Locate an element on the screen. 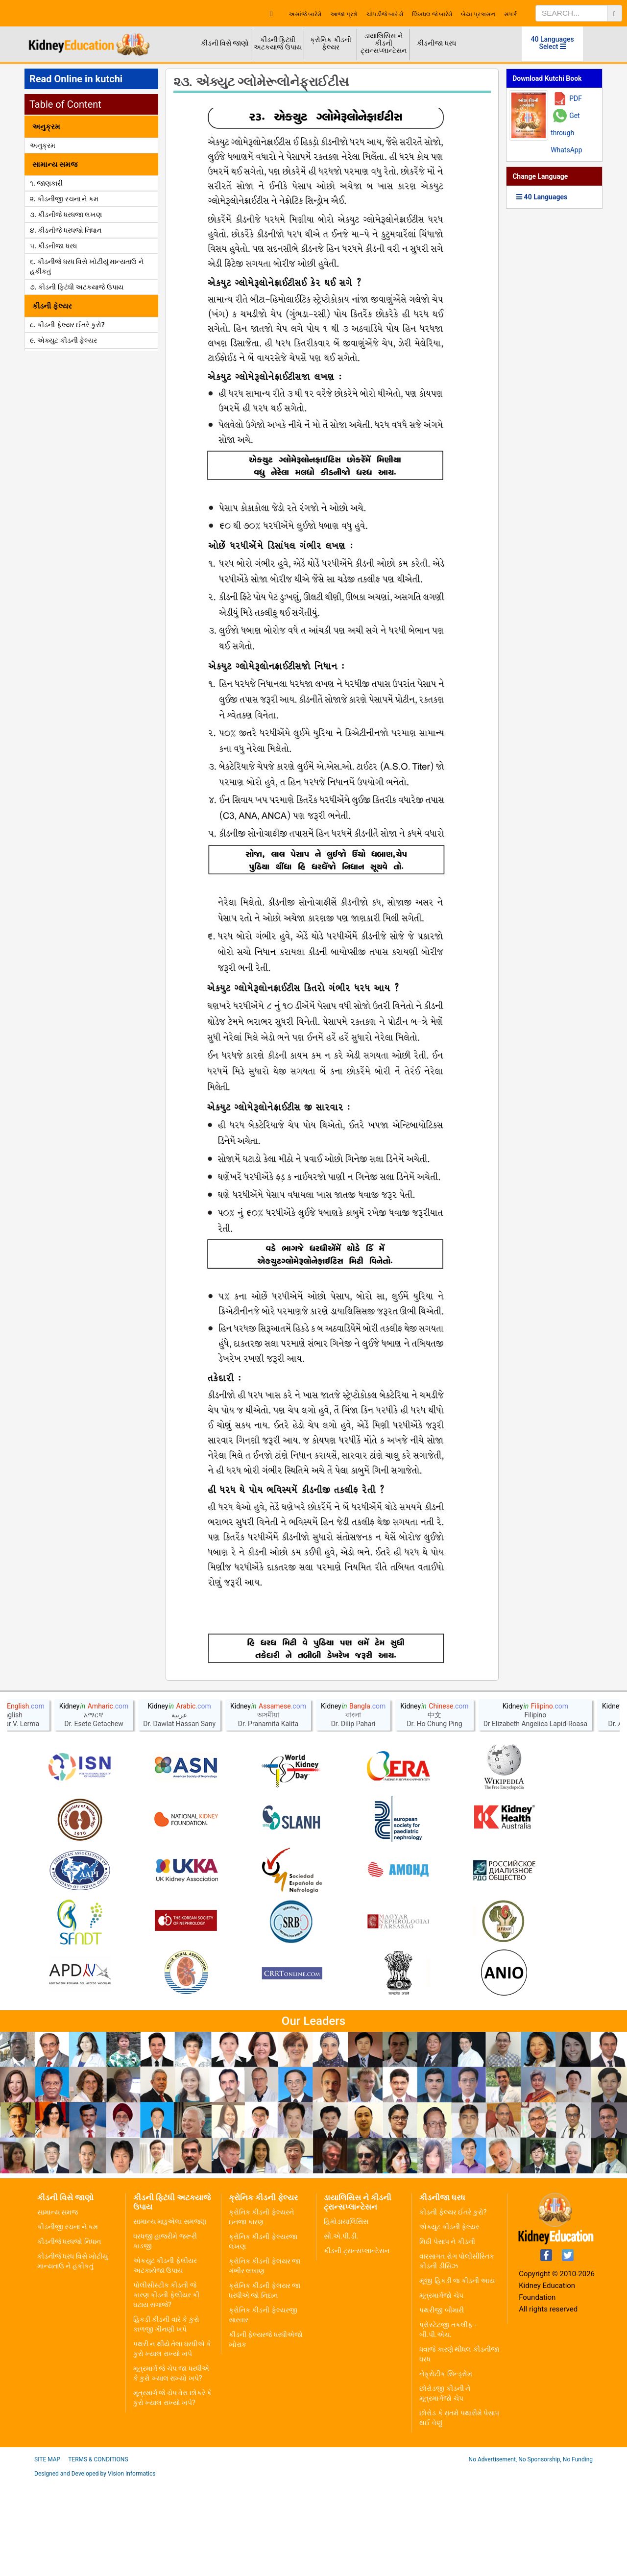 The height and width of the screenshot is (2576, 627). નેફ્રોટીક સિન્ડ્રોમ is located at coordinates (445, 2469).